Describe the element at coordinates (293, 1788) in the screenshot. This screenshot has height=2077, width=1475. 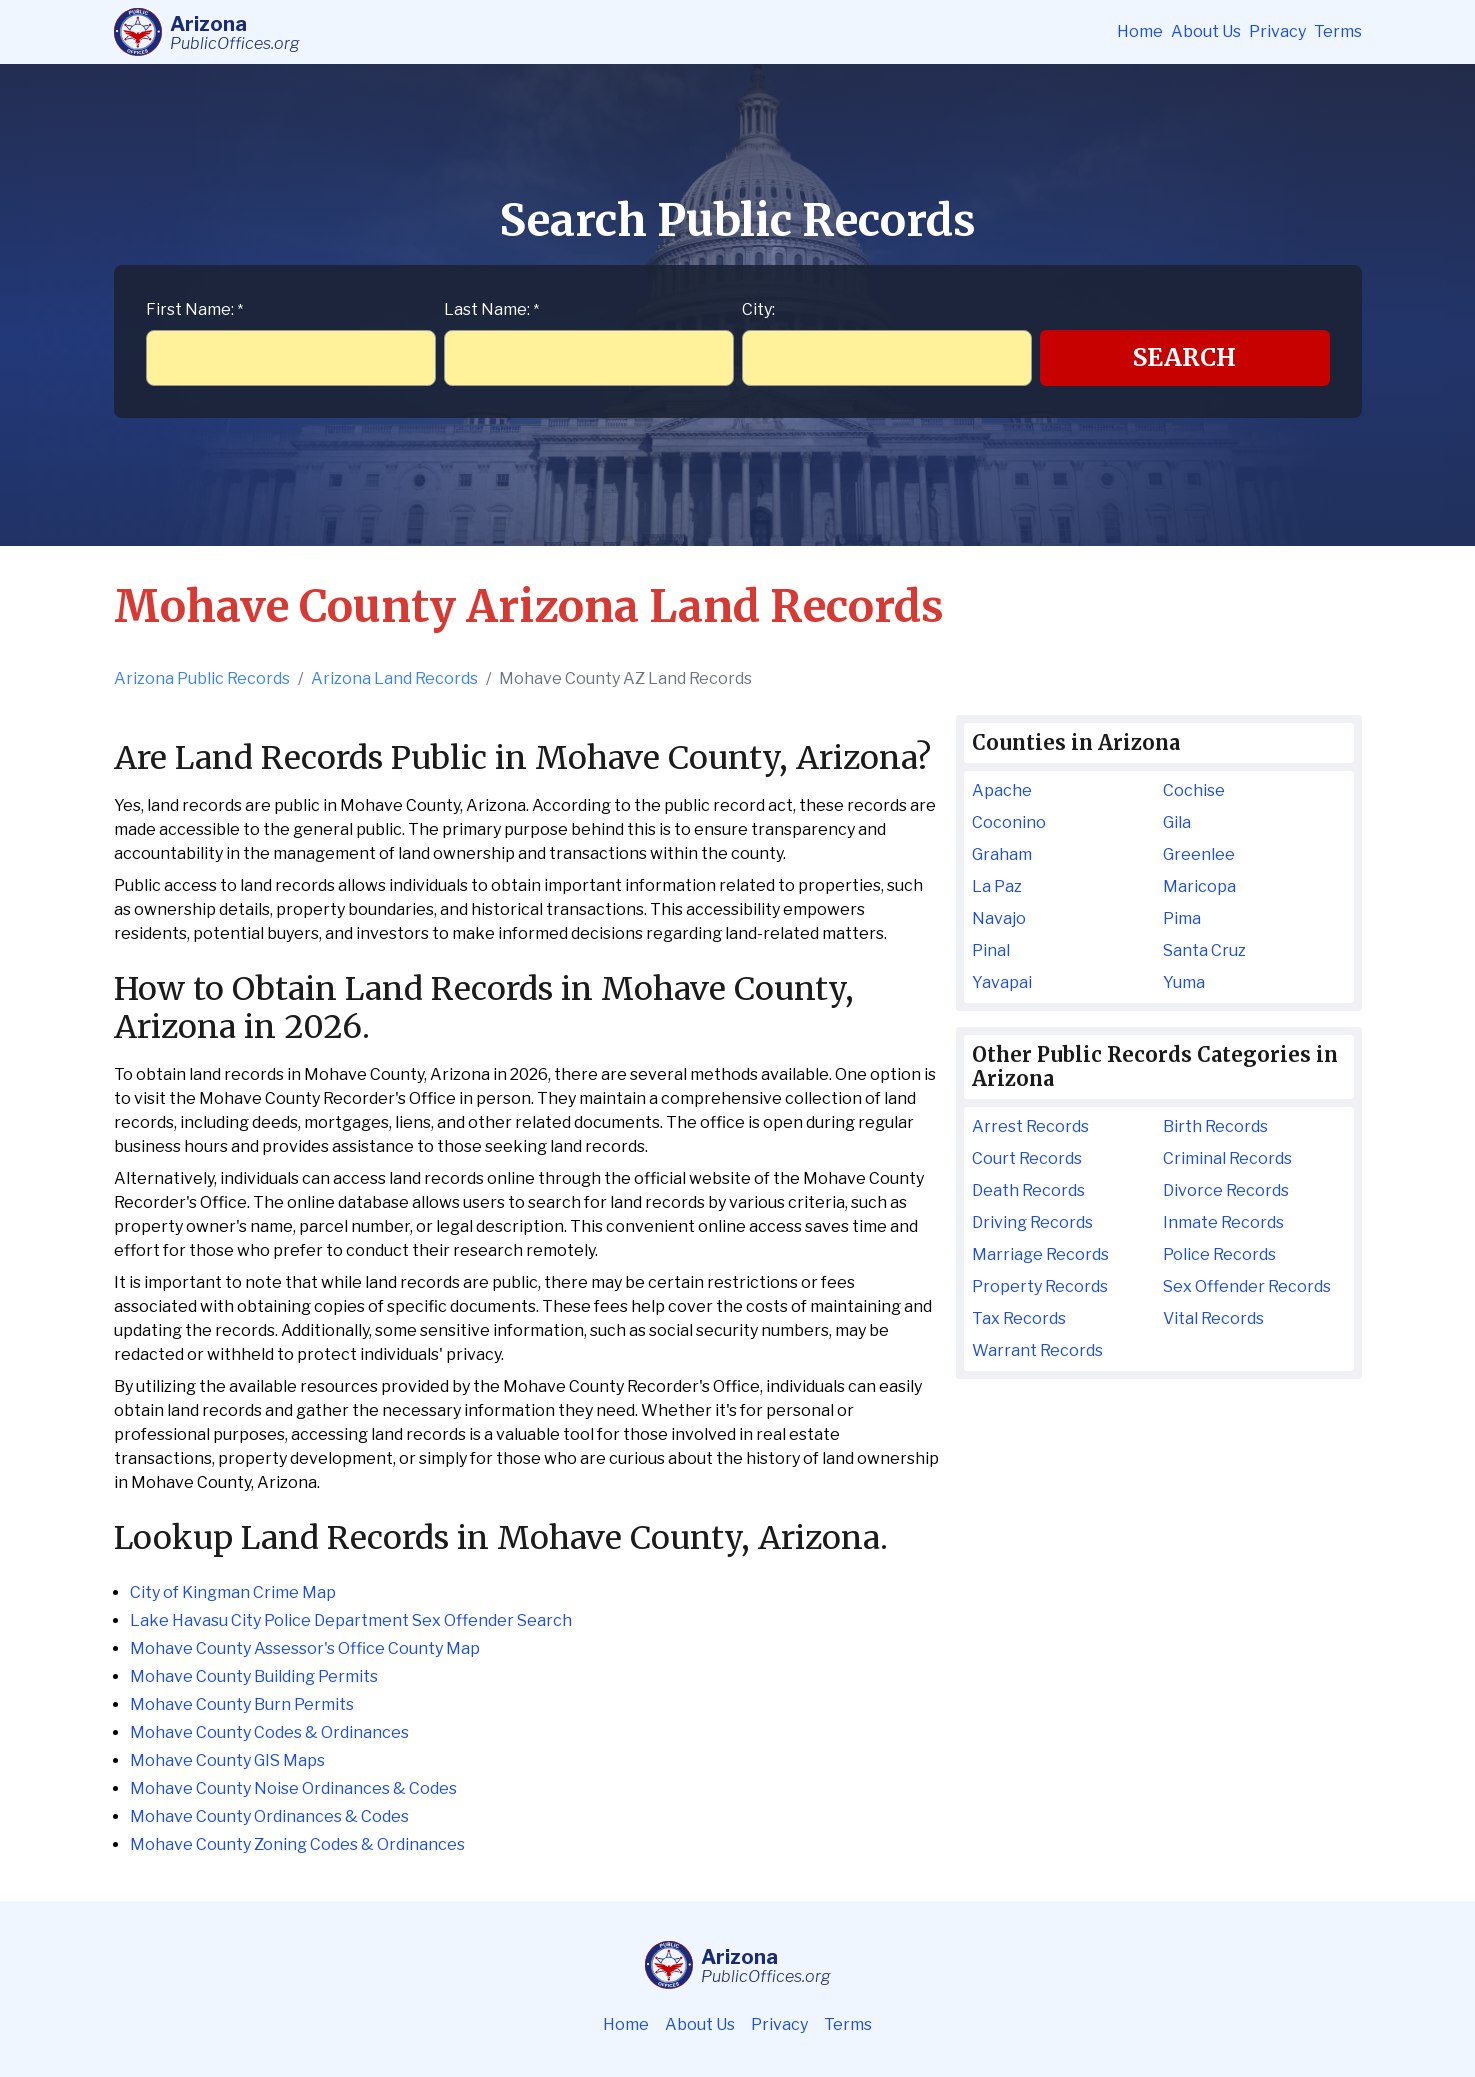
I see `Mohave County Noise Ordinances & Codes` at that location.